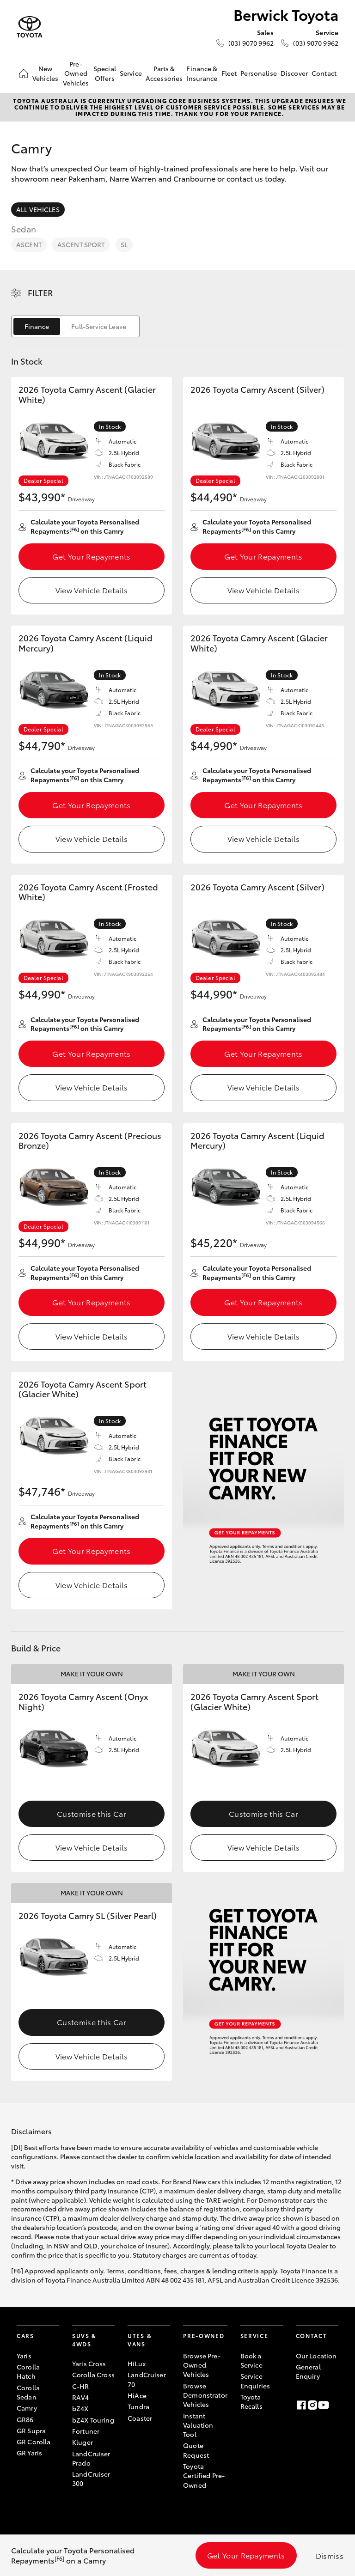 This screenshot has width=355, height=2576. I want to click on HiLux, so click(137, 2363).